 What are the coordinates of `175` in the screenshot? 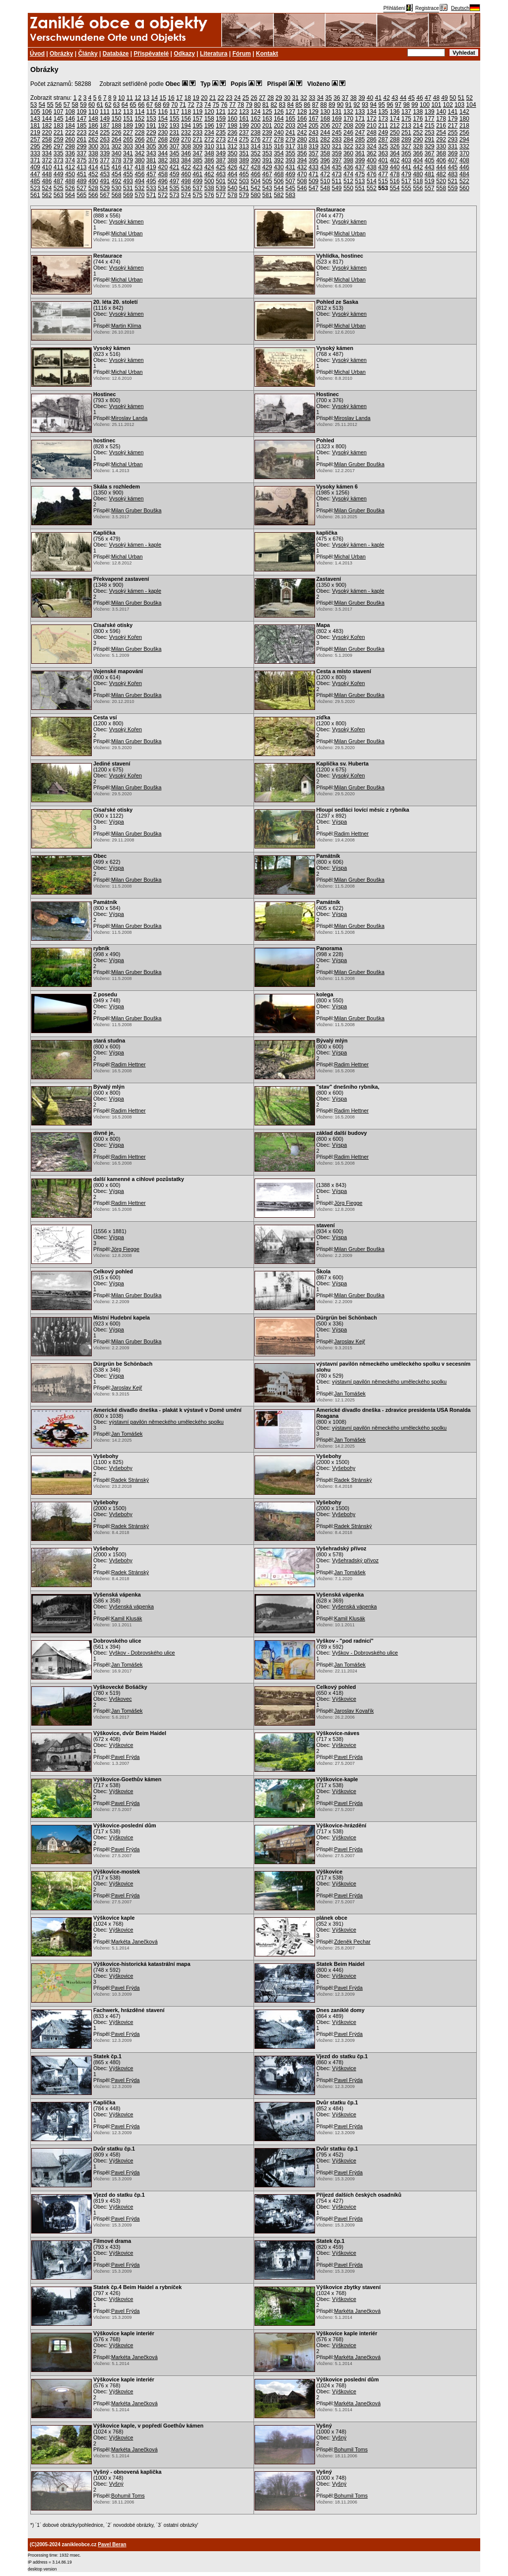 It's located at (406, 118).